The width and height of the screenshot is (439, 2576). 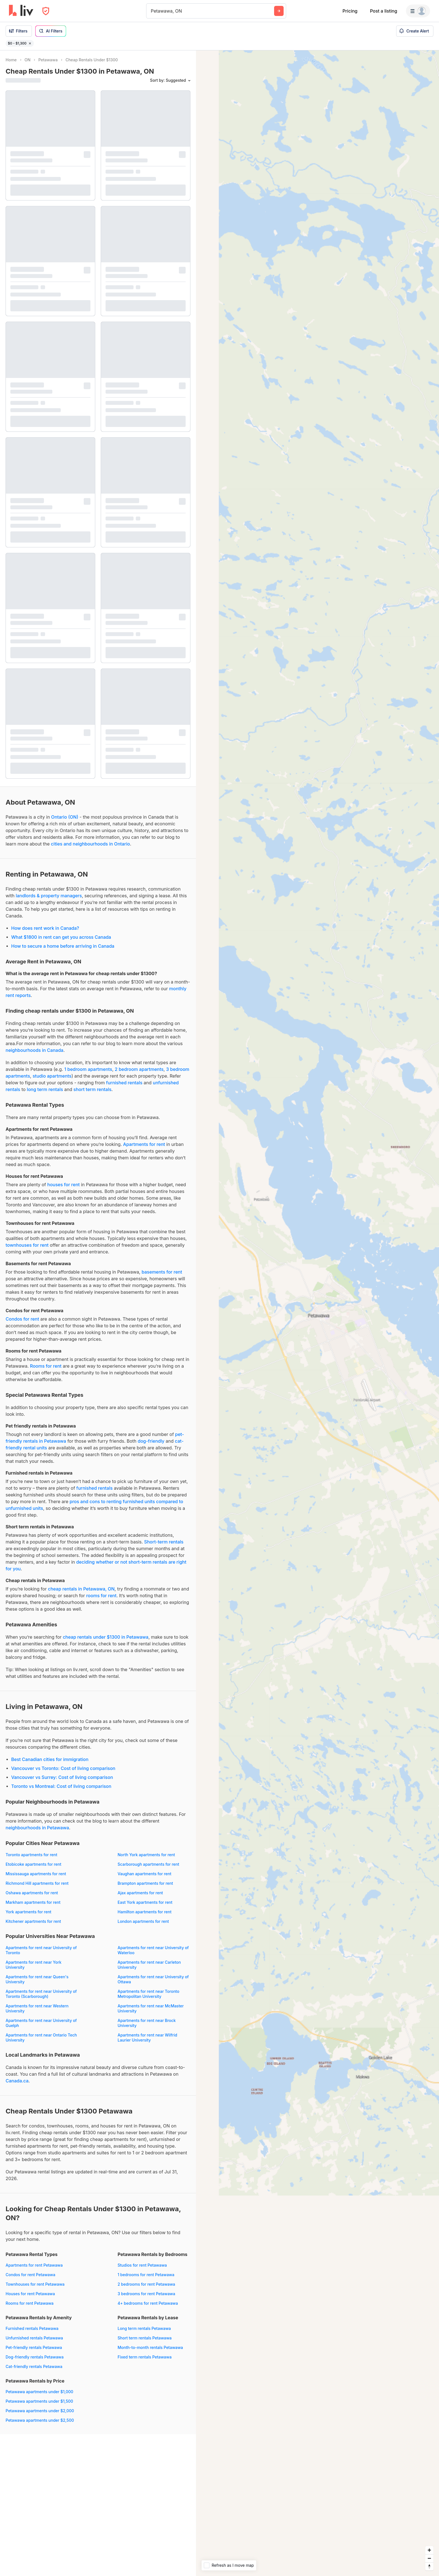 What do you see at coordinates (46, 1366) in the screenshot?
I see `Rooms for rent` at bounding box center [46, 1366].